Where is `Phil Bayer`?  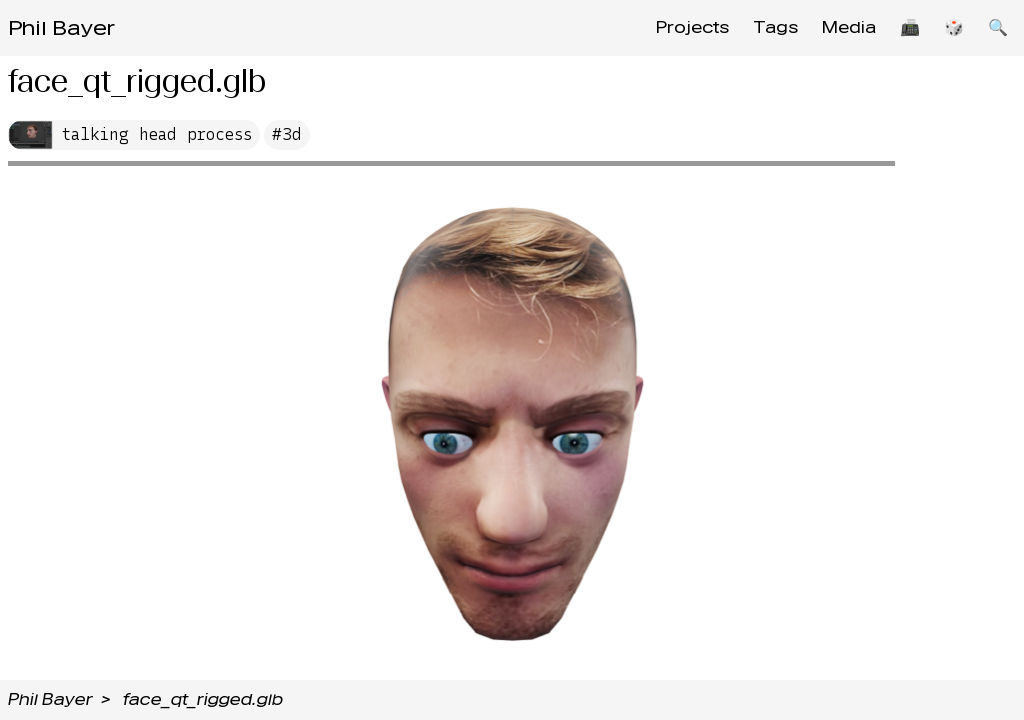 Phil Bayer is located at coordinates (61, 28).